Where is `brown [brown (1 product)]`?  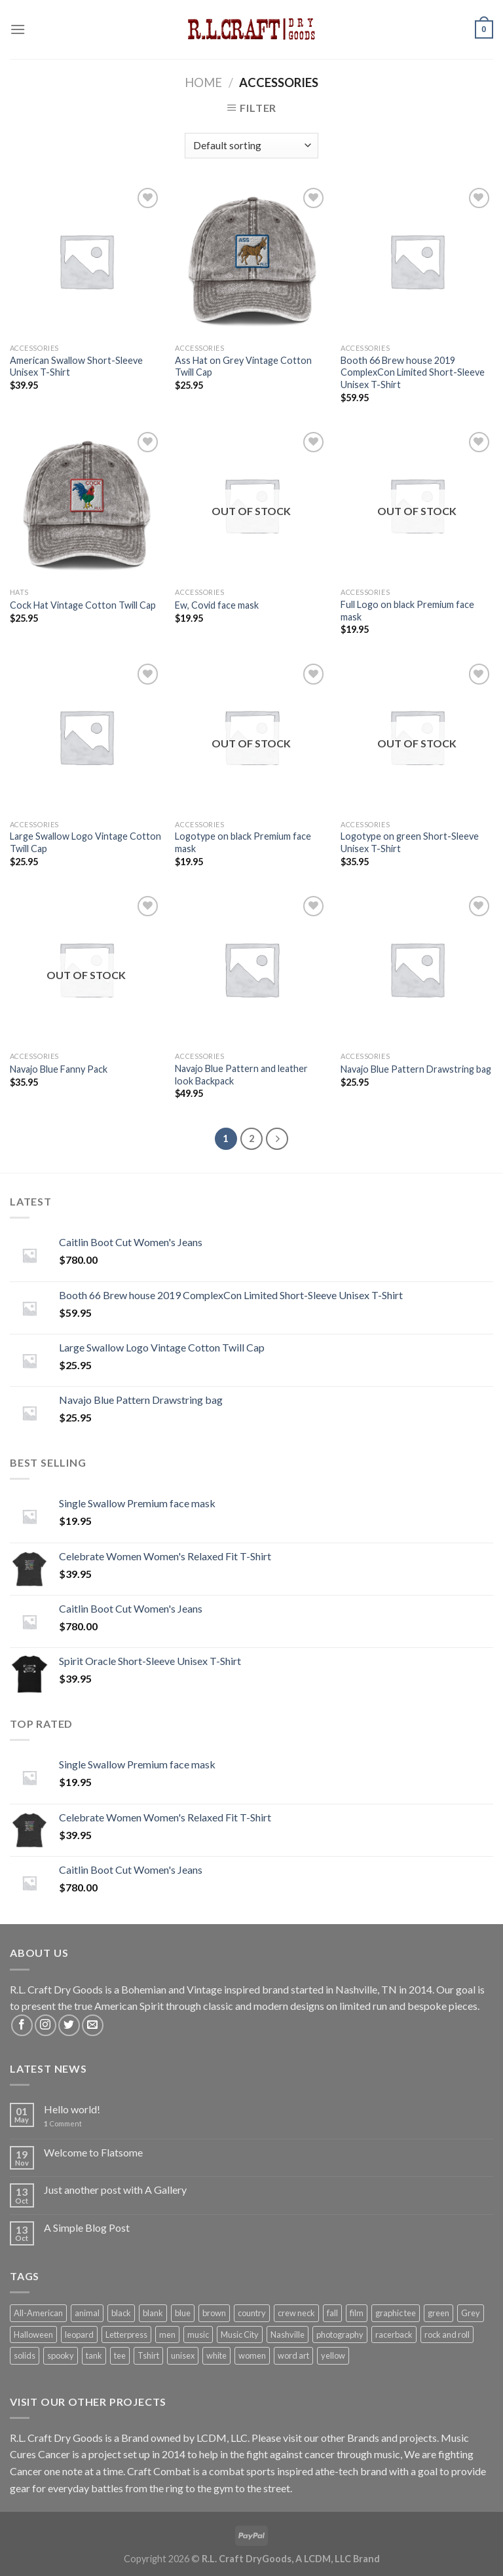 brown [brown (1 product)] is located at coordinates (214, 2313).